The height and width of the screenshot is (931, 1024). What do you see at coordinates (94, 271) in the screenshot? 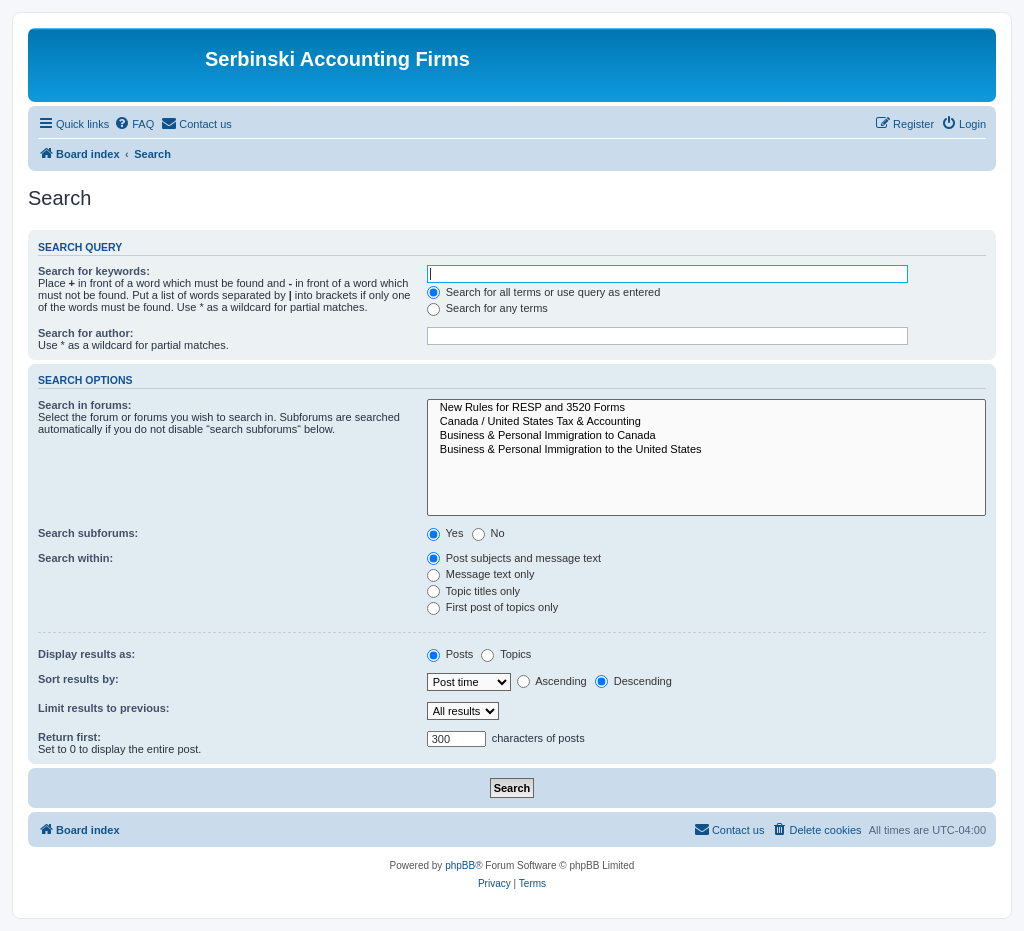
I see `Search for keywords:` at bounding box center [94, 271].